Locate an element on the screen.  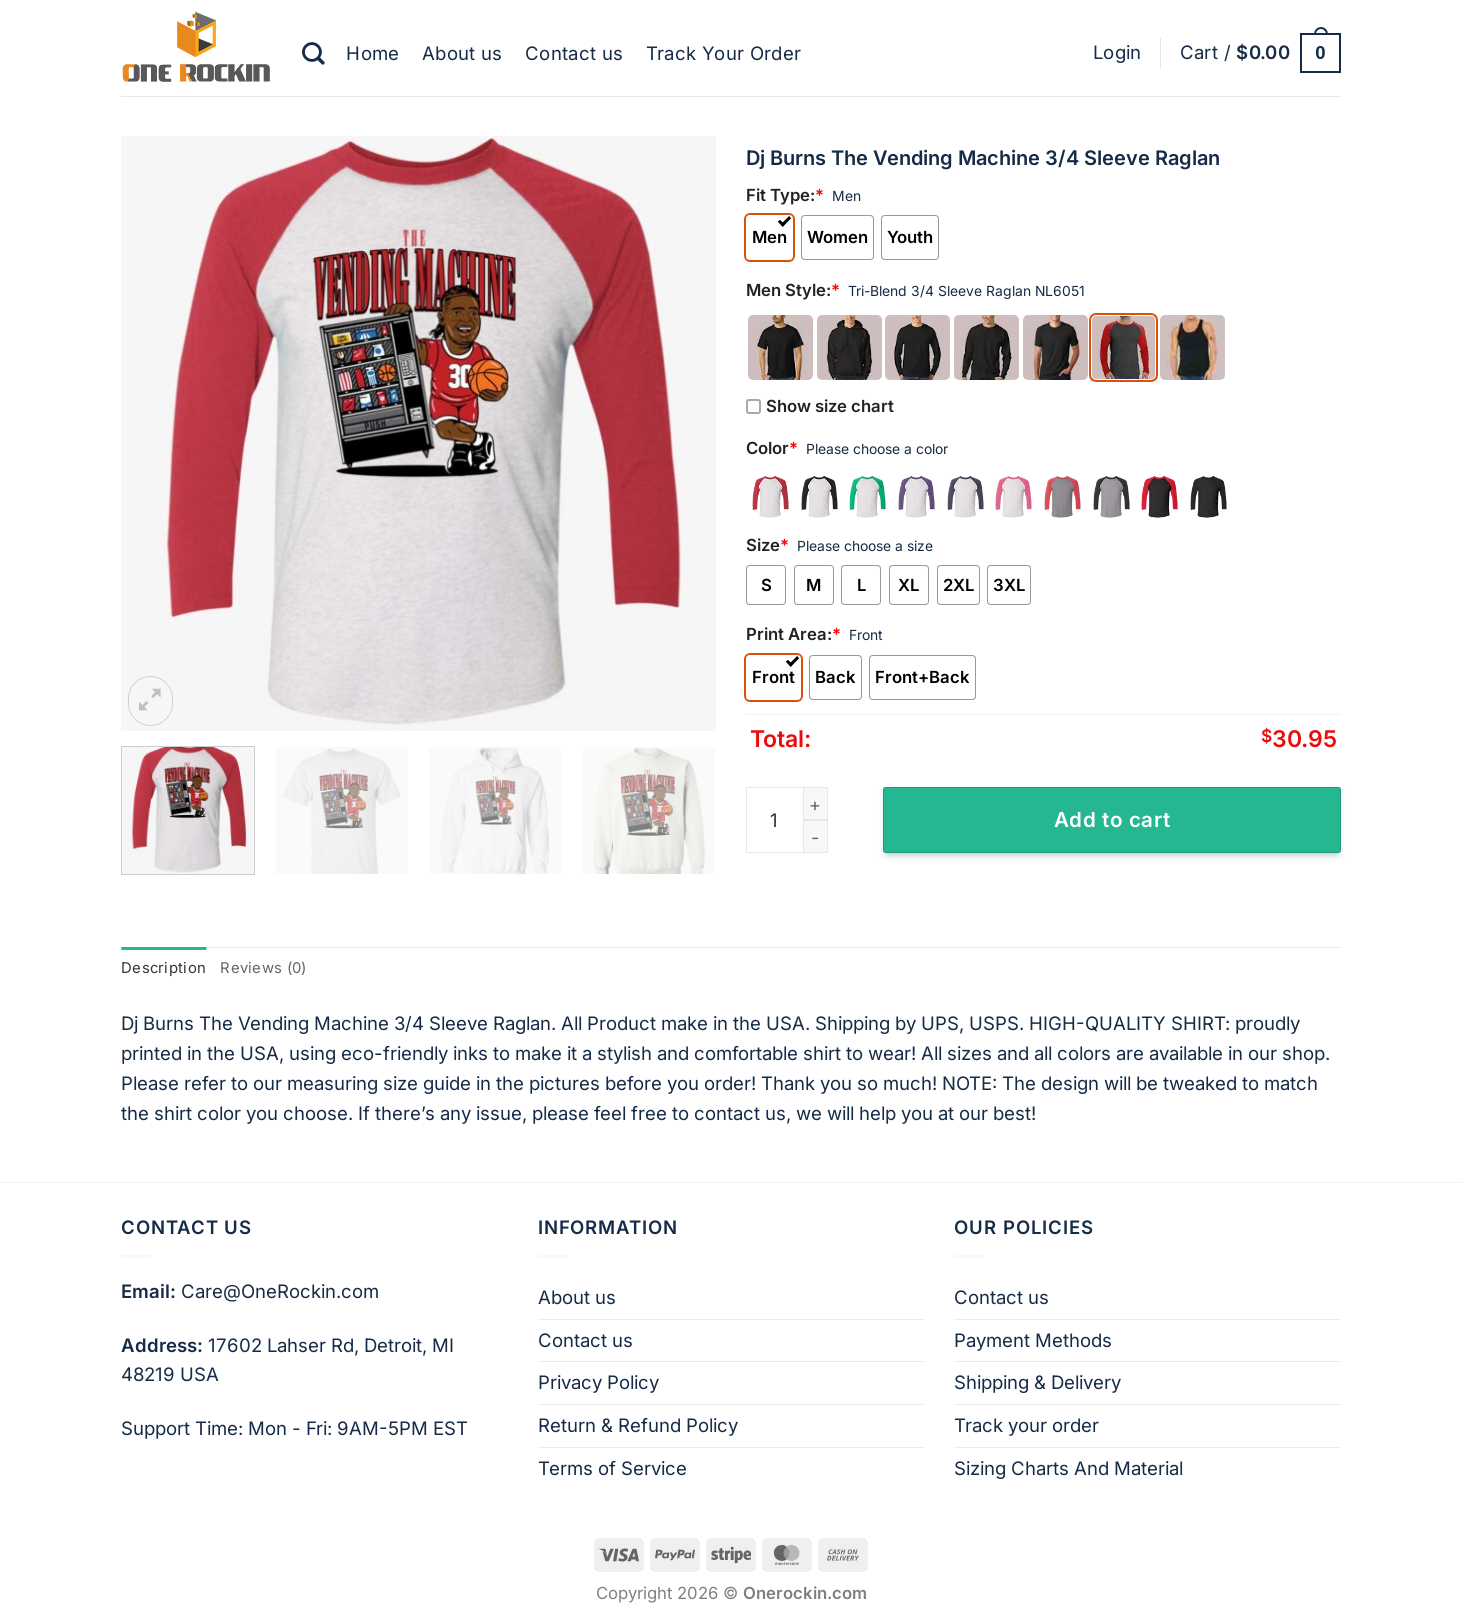
Add to cart is located at coordinates (1112, 819).